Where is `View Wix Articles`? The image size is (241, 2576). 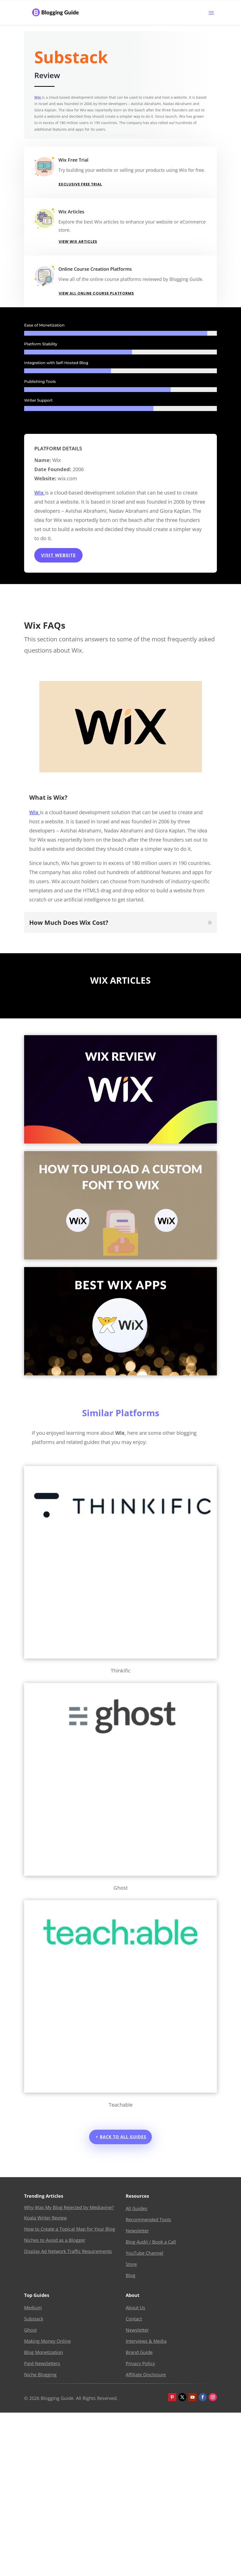
View Wix Articles is located at coordinates (78, 241).